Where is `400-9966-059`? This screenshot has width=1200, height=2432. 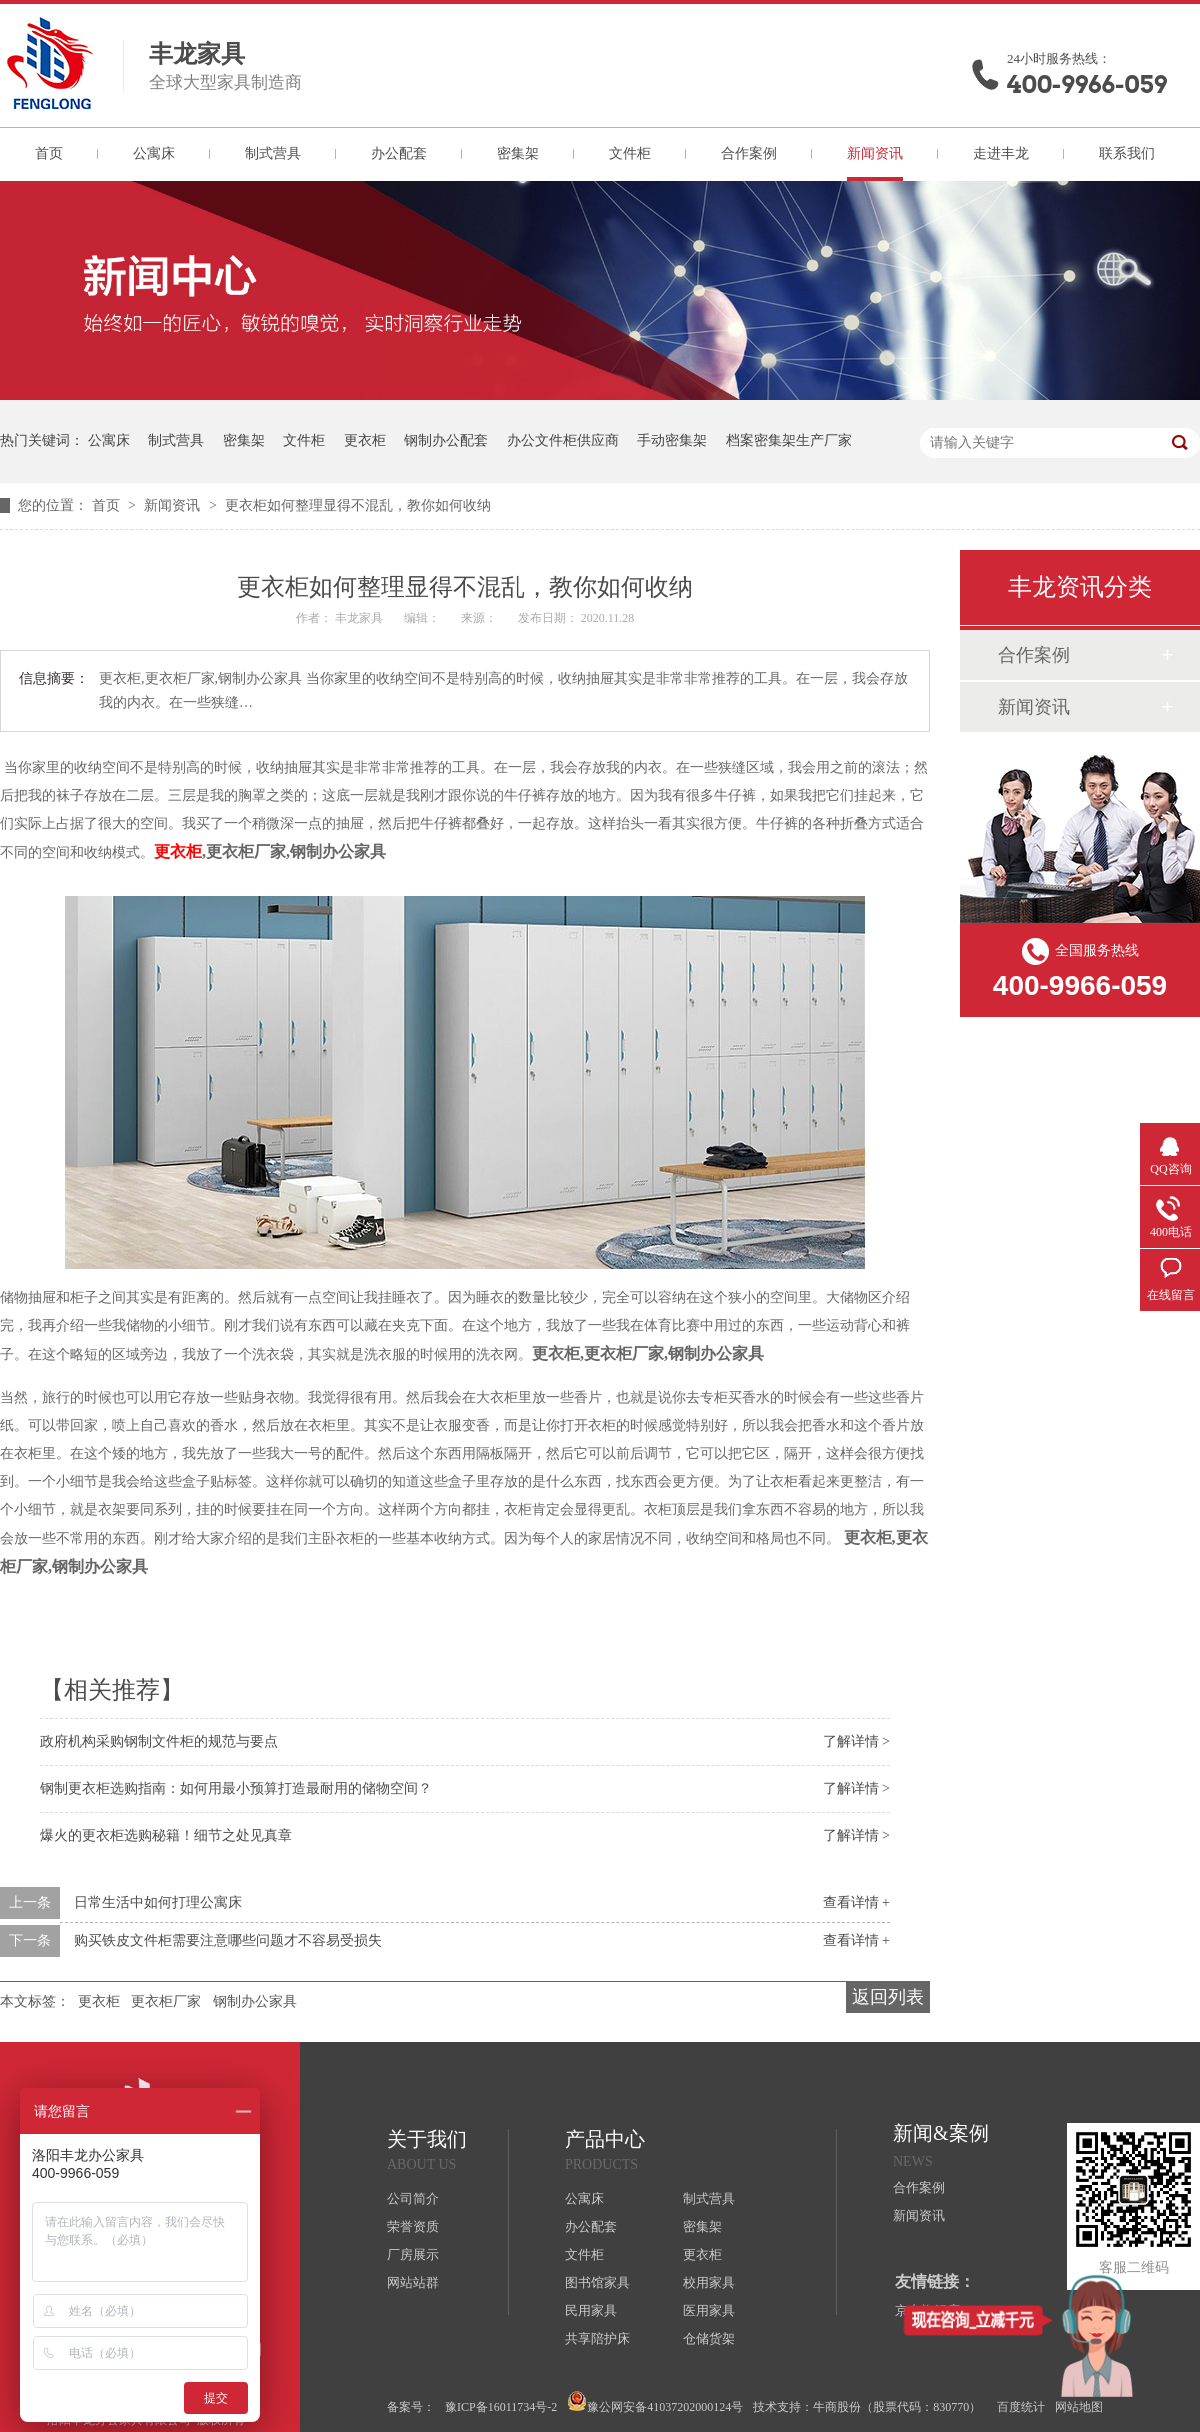 400-9966-059 is located at coordinates (1087, 84).